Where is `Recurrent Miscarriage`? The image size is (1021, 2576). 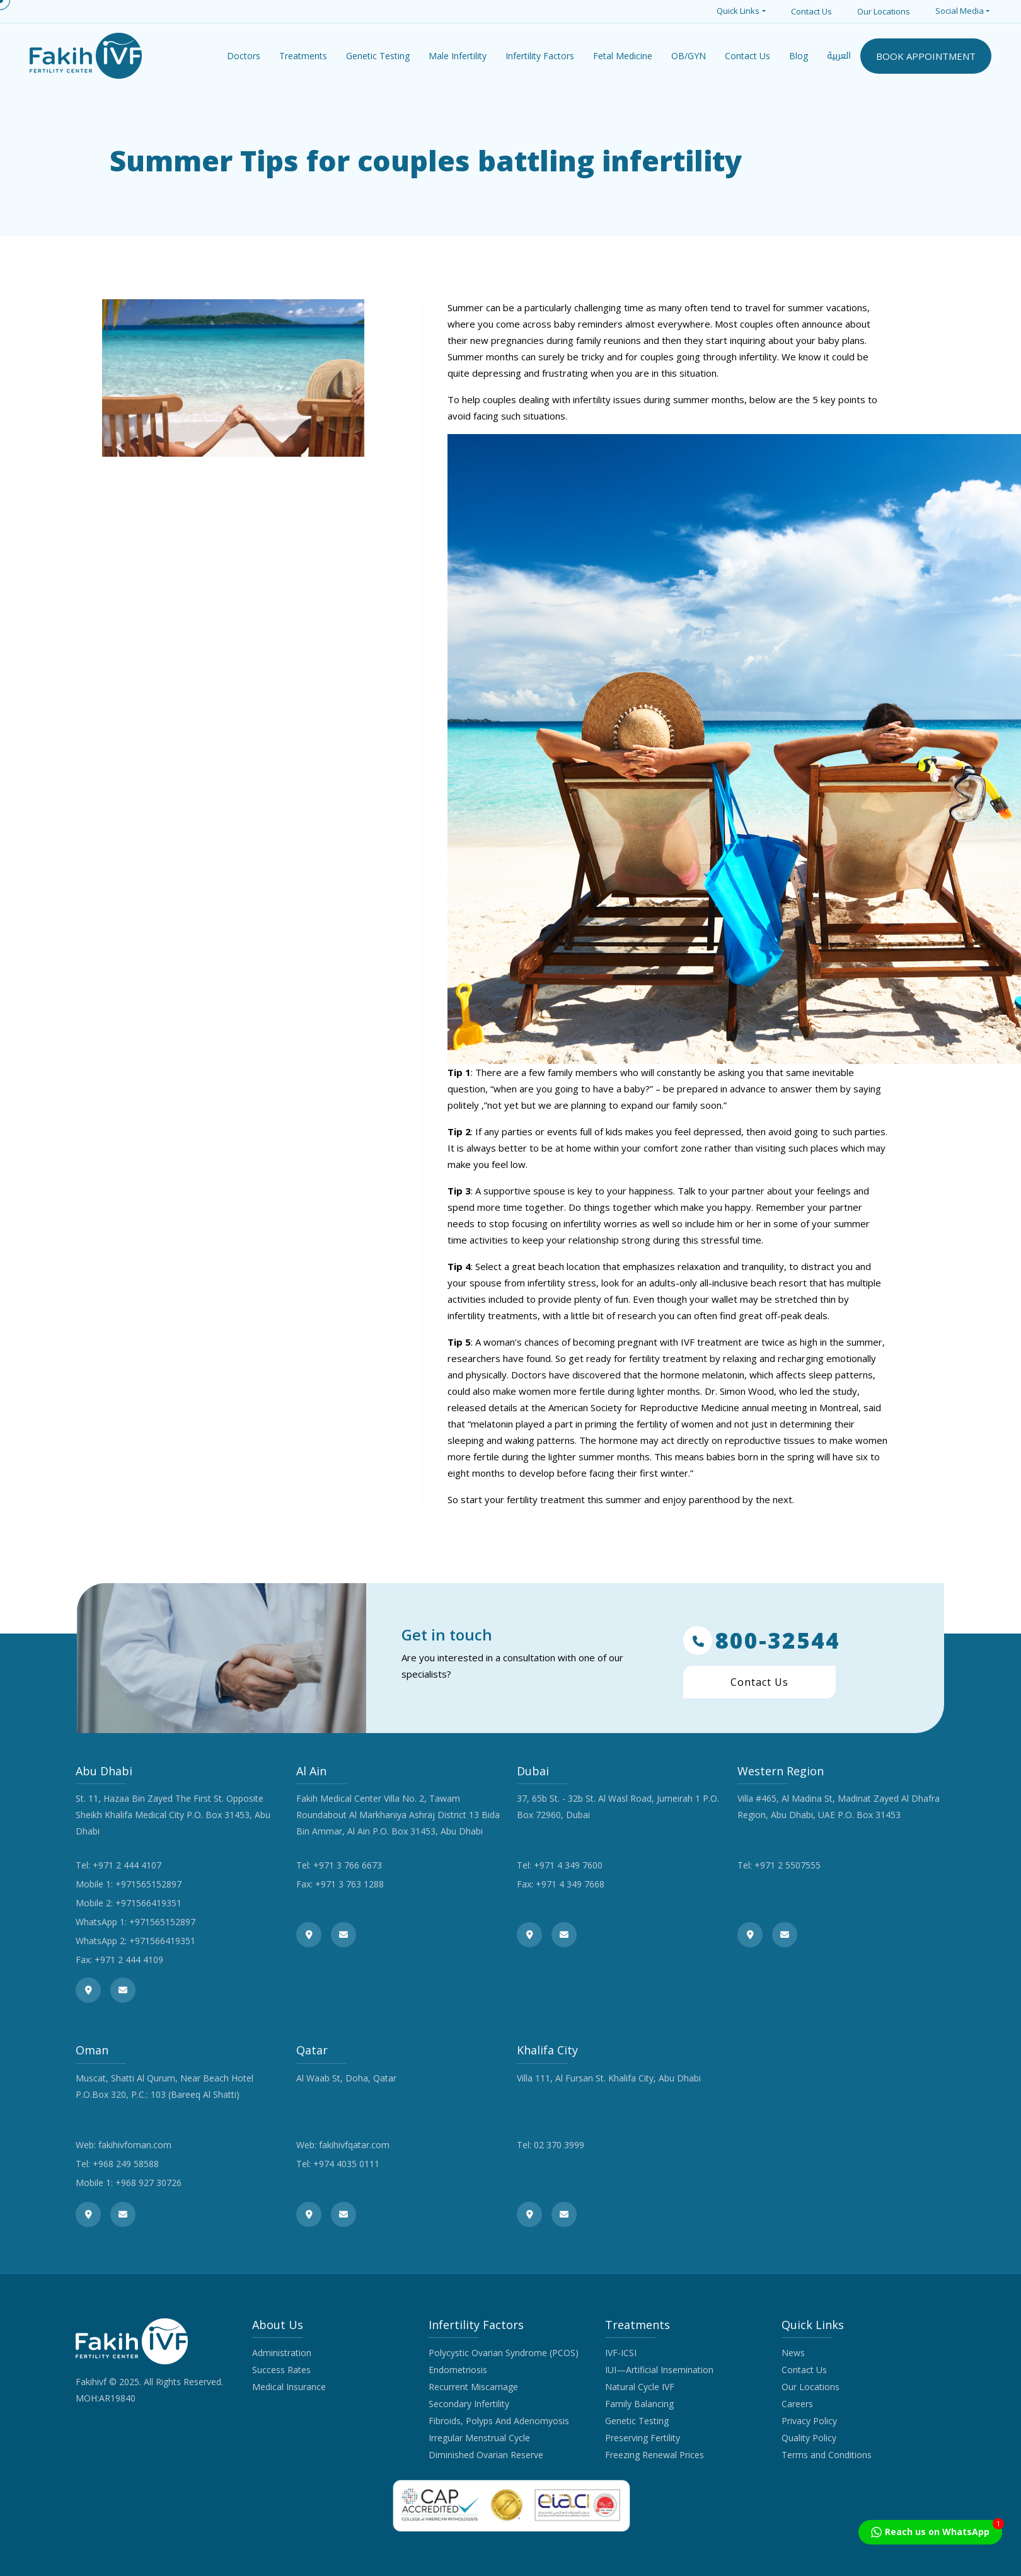
Recurrent Miscarriage is located at coordinates (473, 2387).